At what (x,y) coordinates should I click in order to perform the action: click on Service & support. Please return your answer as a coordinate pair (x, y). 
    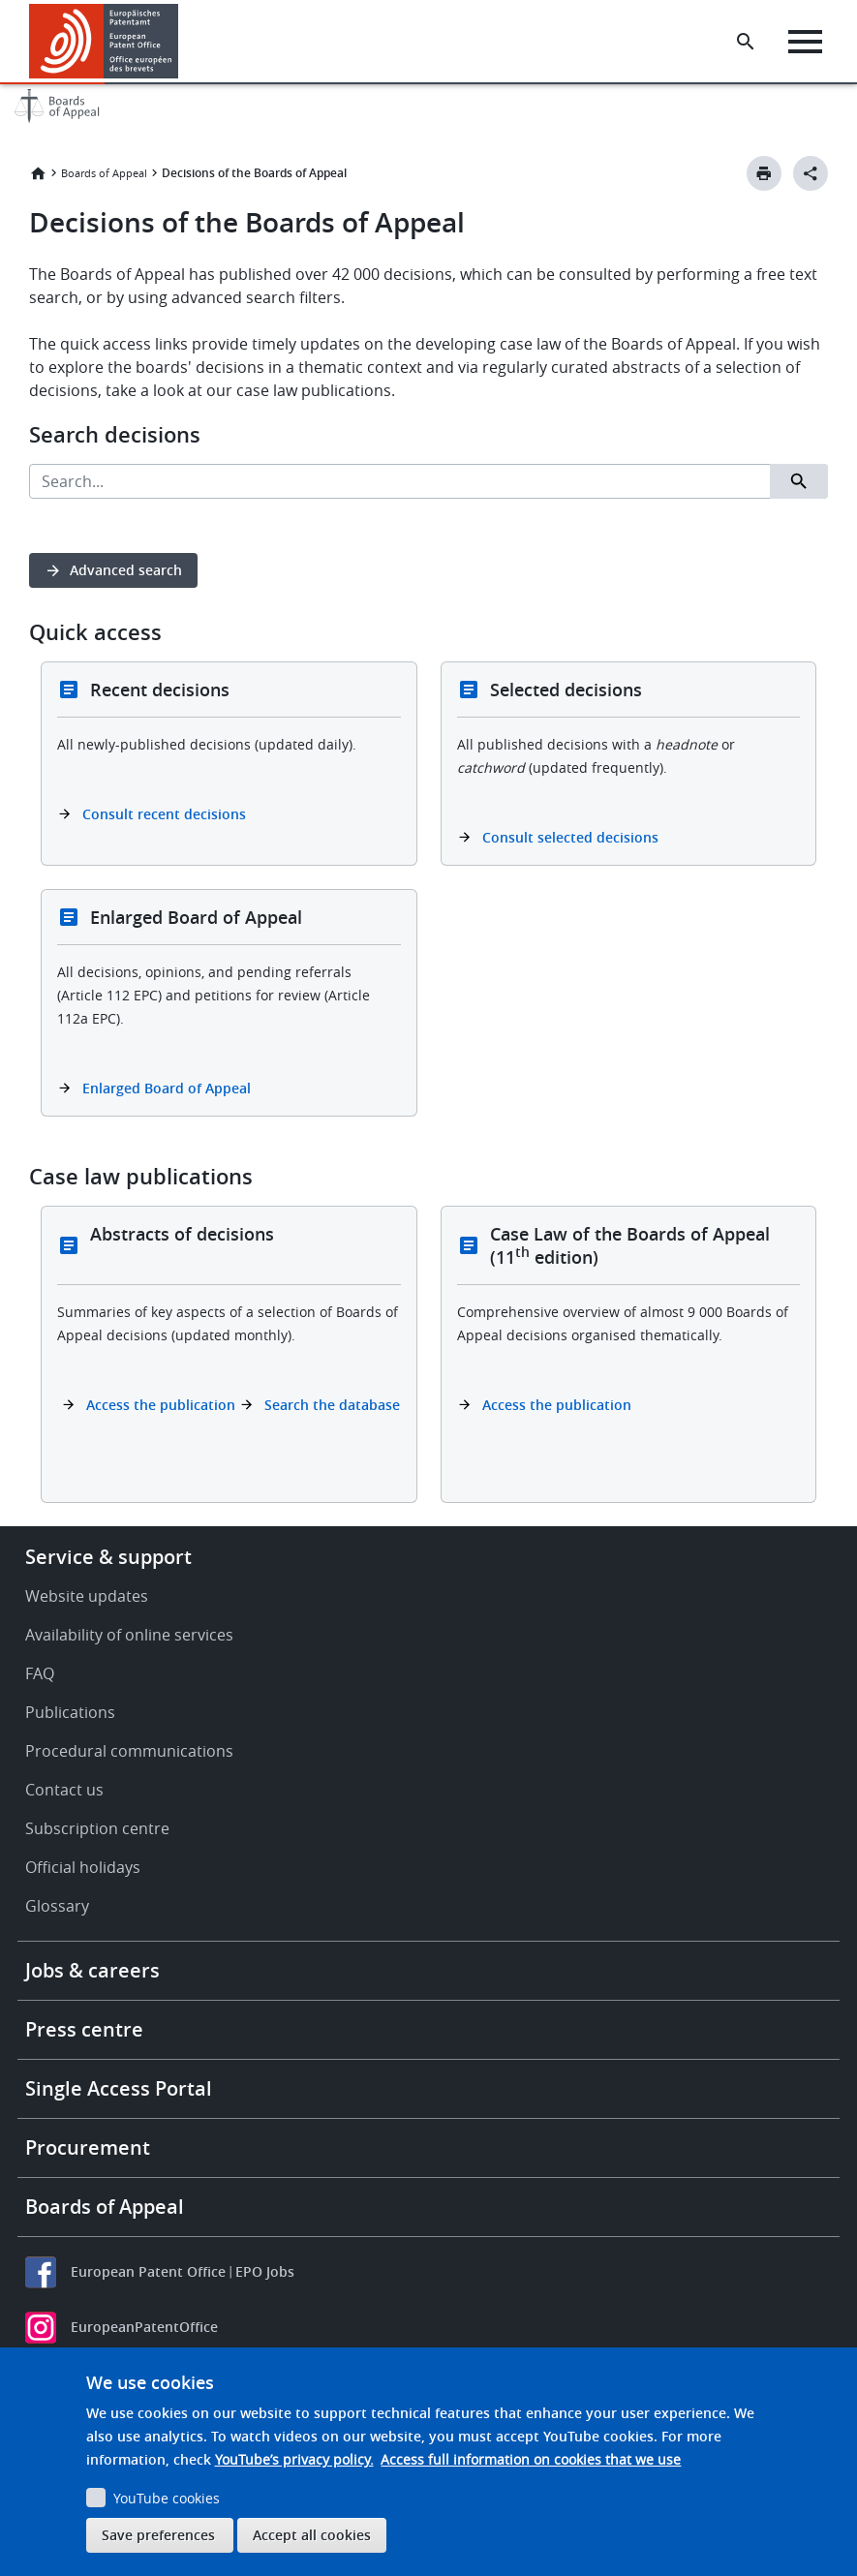
    Looking at the image, I should click on (108, 1557).